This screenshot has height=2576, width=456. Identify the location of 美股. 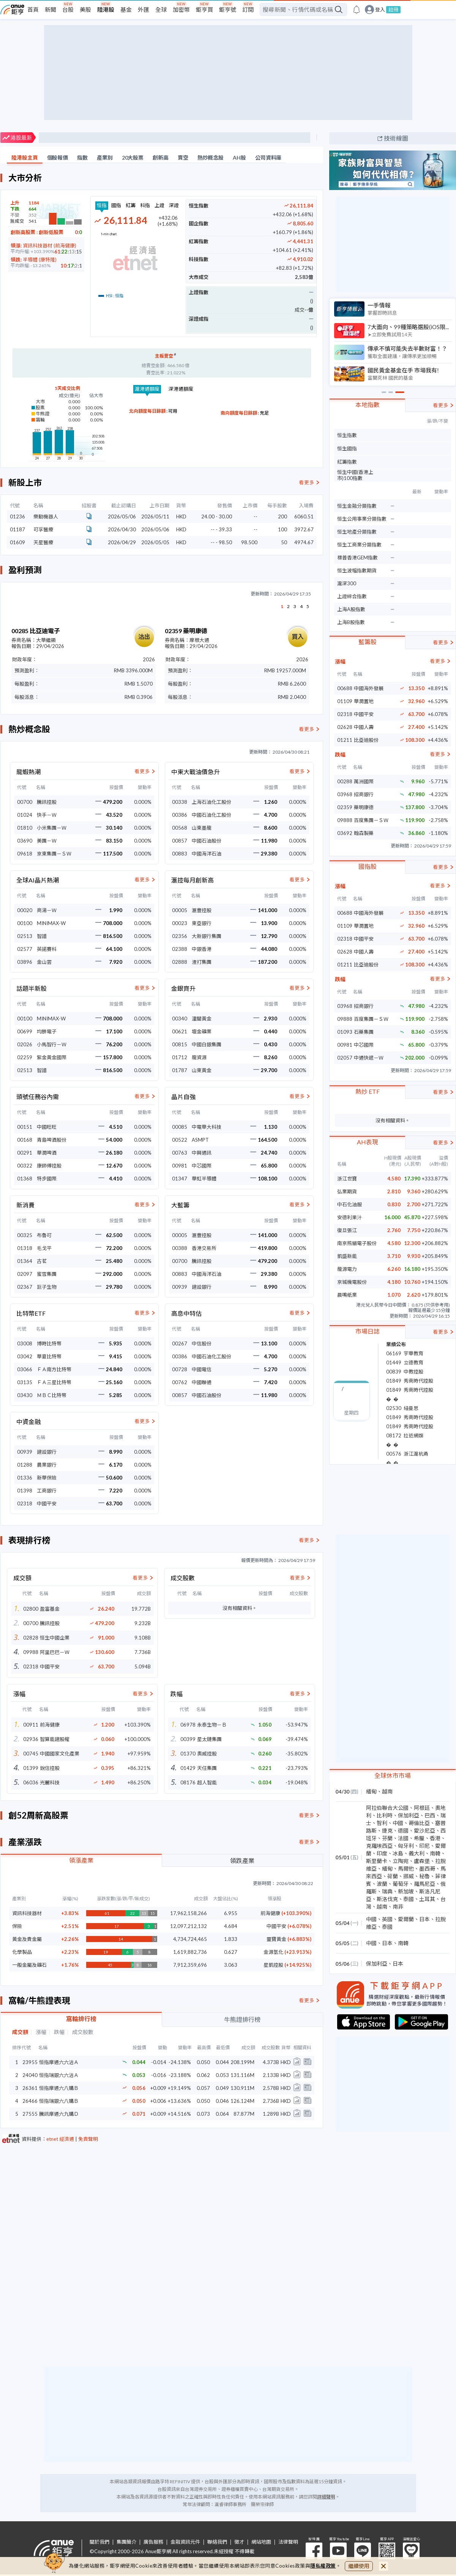
(85, 9).